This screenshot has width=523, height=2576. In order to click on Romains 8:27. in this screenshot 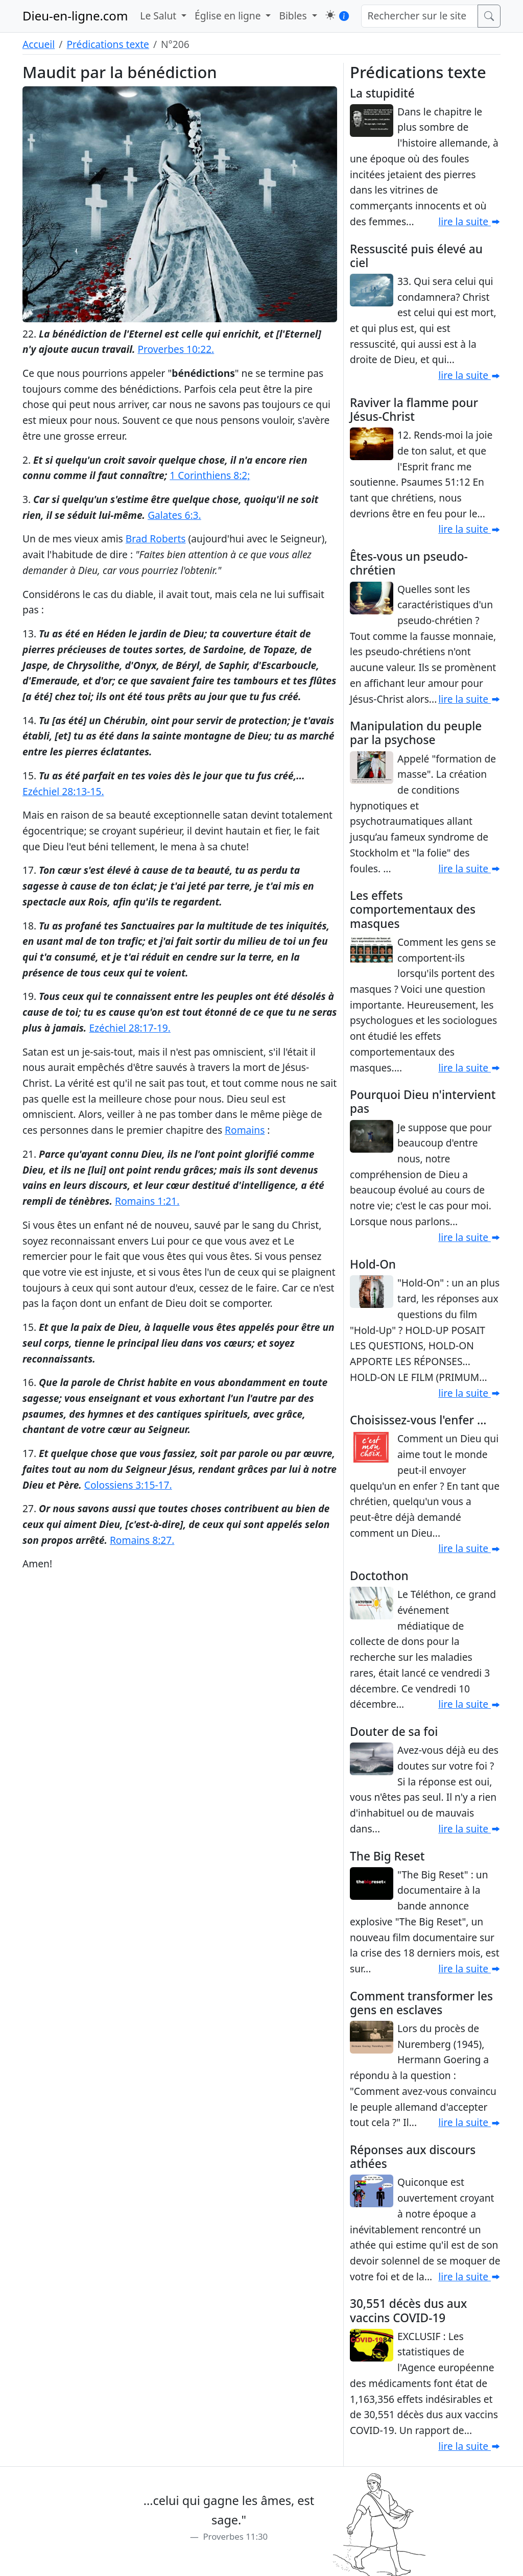, I will do `click(142, 1540)`.